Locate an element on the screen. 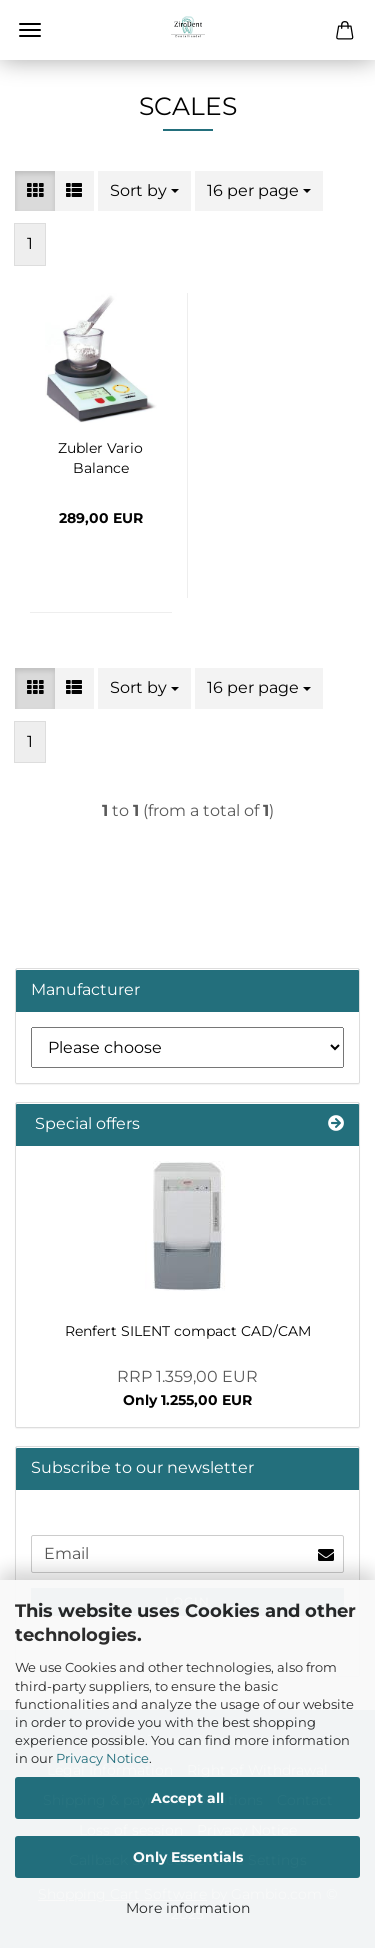 The width and height of the screenshot is (375, 1948). Renfert SILENT compact CAD/CAM is located at coordinates (188, 1331).